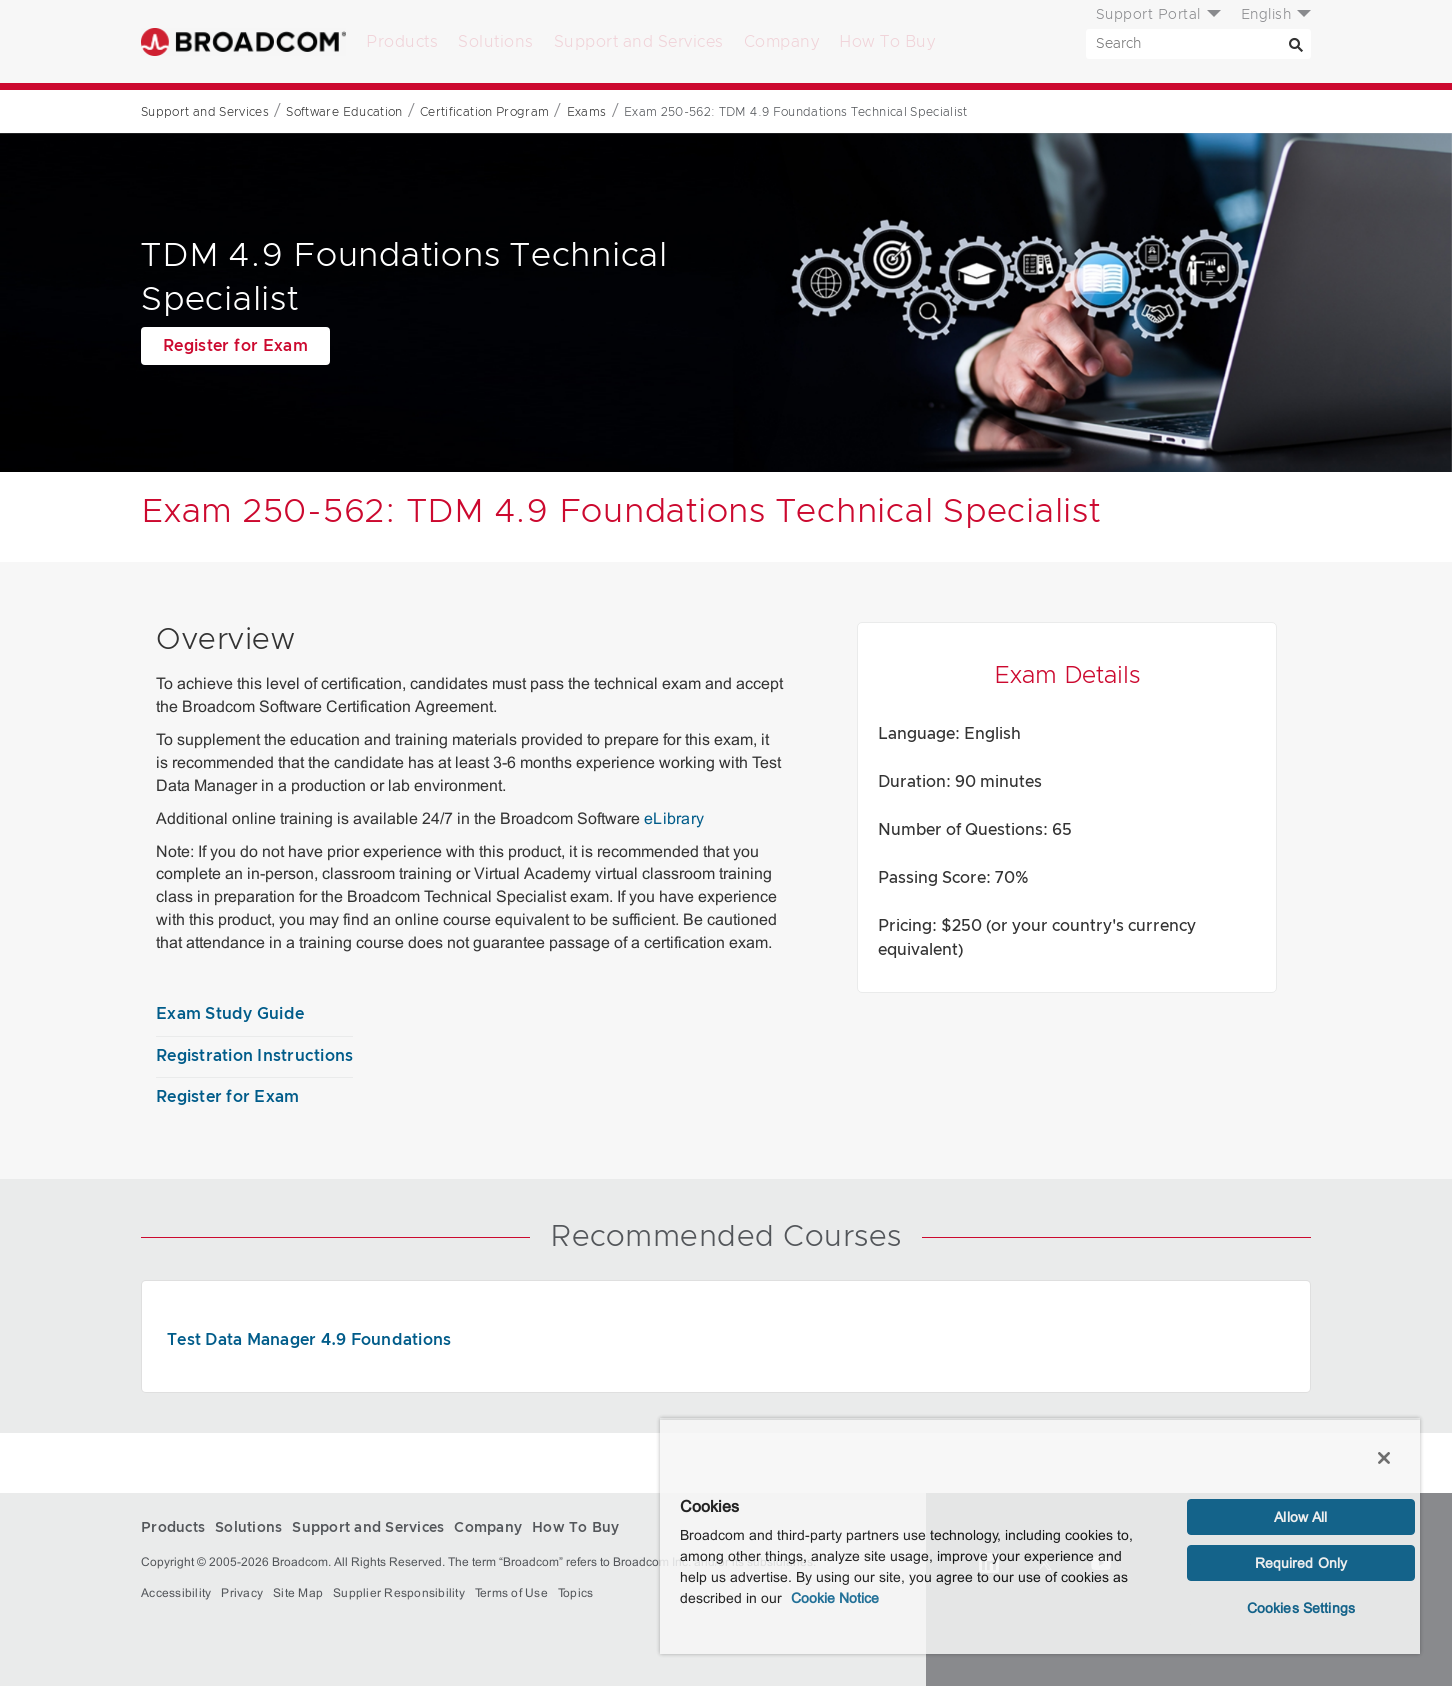 The height and width of the screenshot is (1686, 1452). I want to click on Terms of Use, so click(511, 1593).